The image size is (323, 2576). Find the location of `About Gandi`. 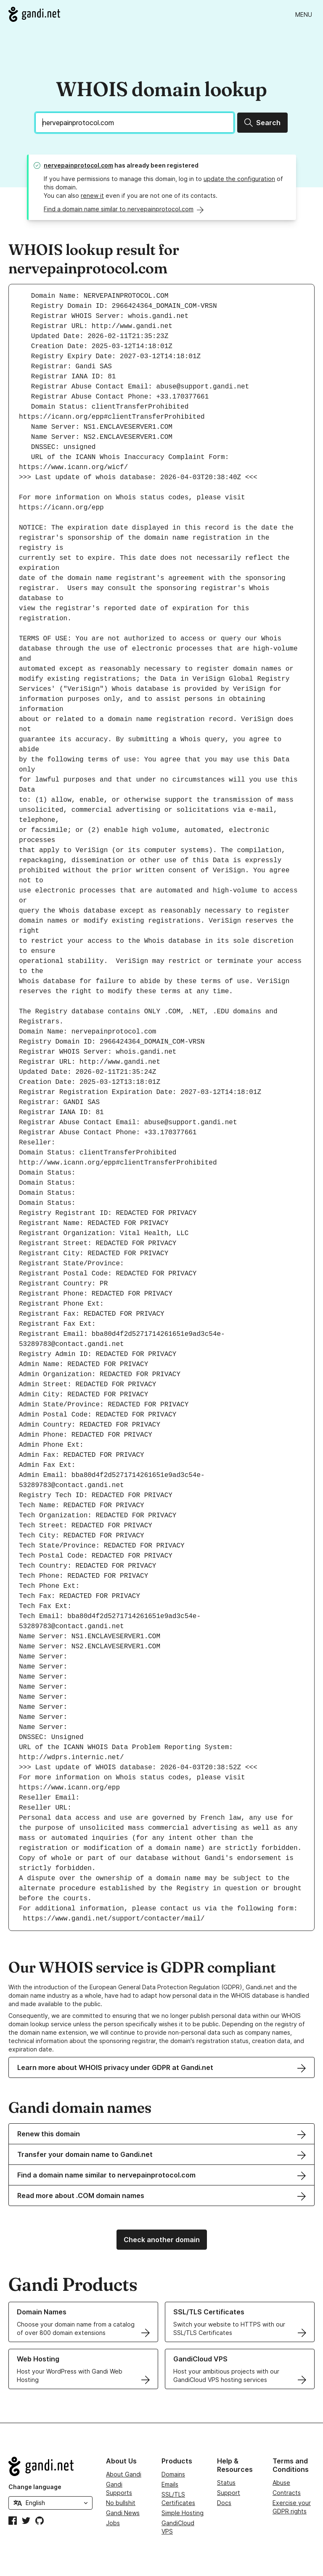

About Gandi is located at coordinates (123, 2474).